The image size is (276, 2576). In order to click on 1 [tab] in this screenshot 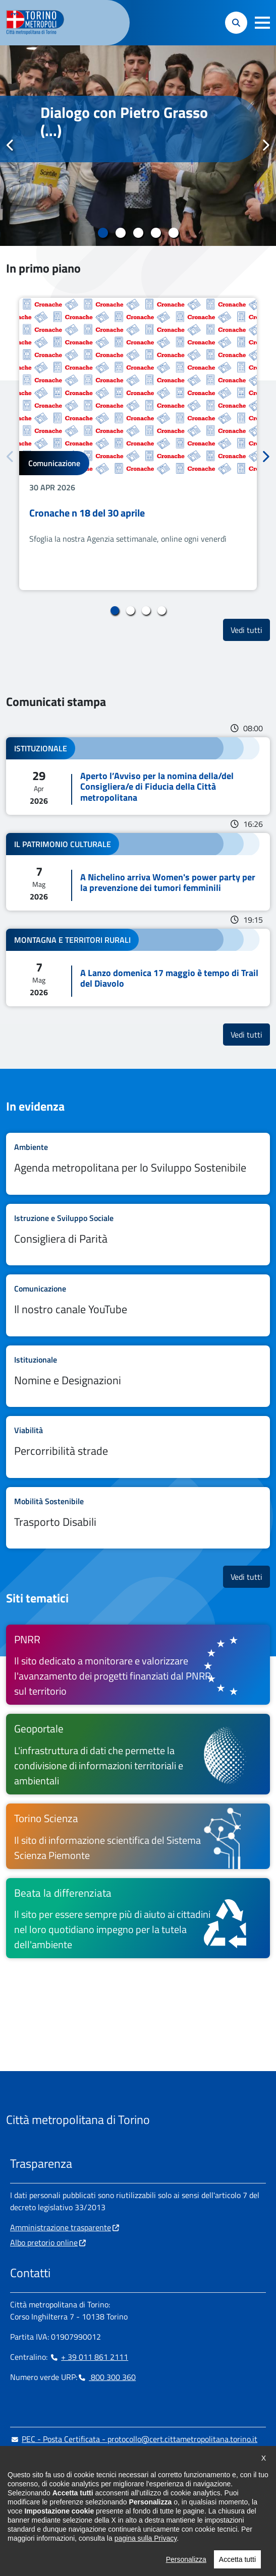, I will do `click(103, 232)`.